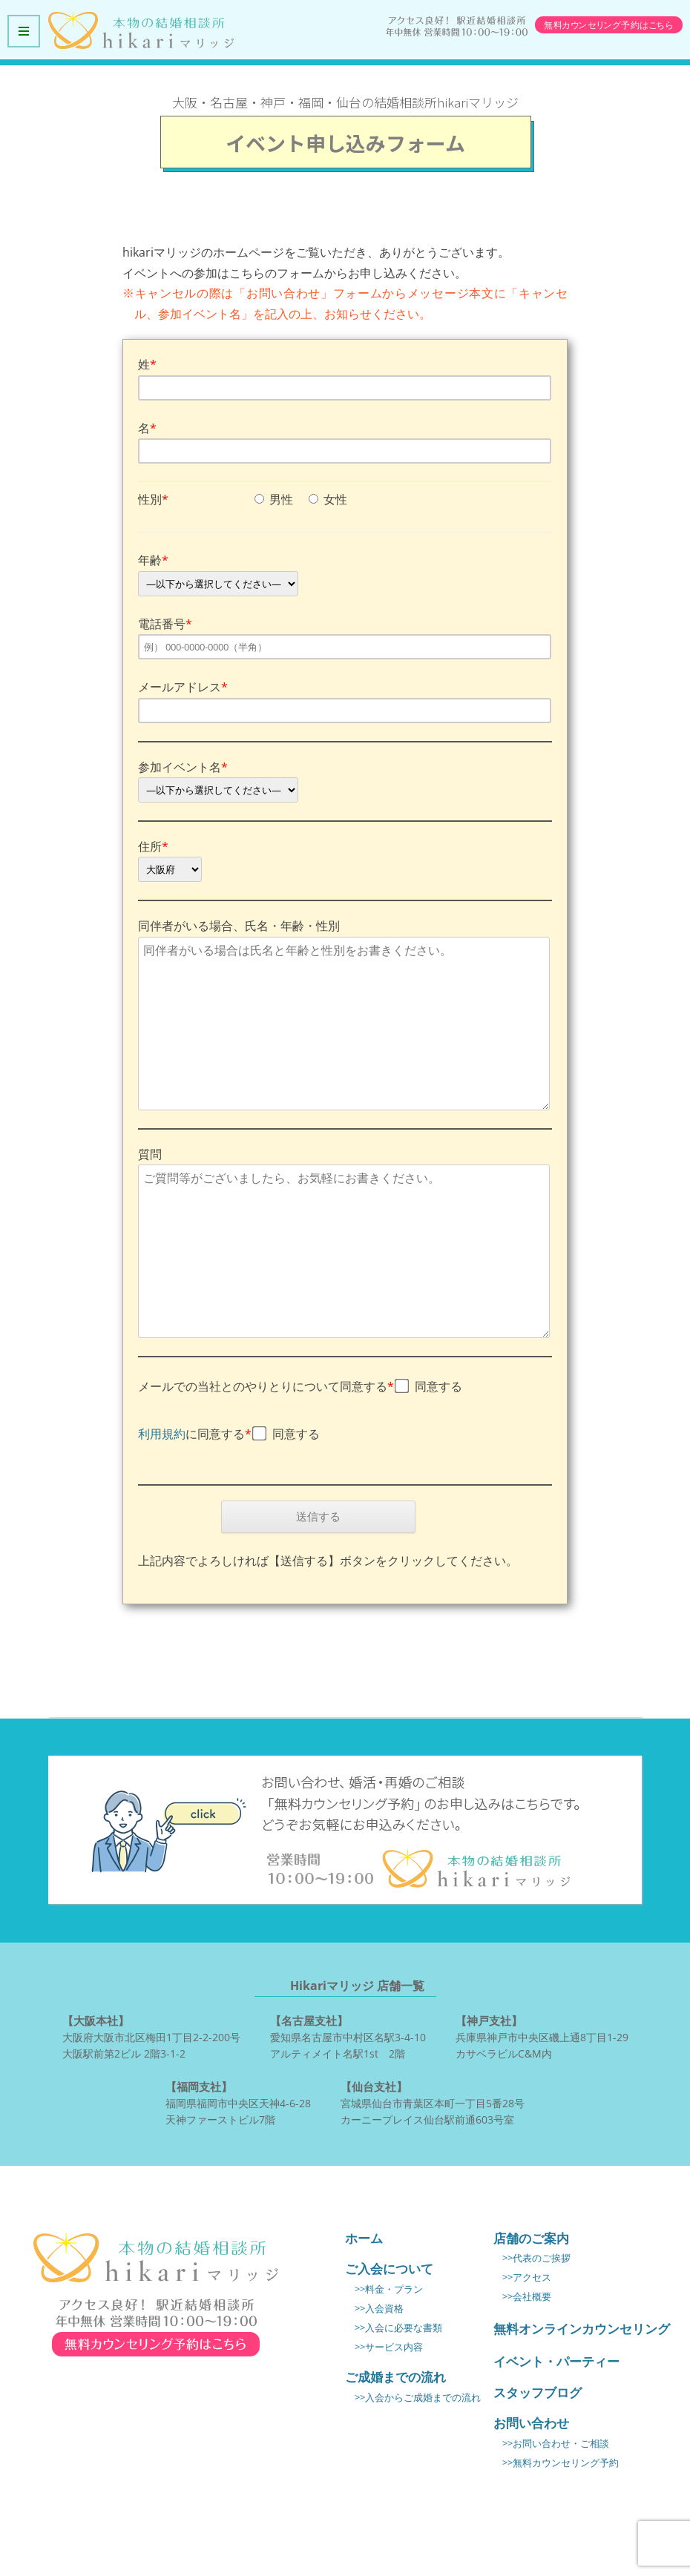 This screenshot has height=2576, width=690. What do you see at coordinates (560, 2463) in the screenshot?
I see `>>無料カウンセリング予約` at bounding box center [560, 2463].